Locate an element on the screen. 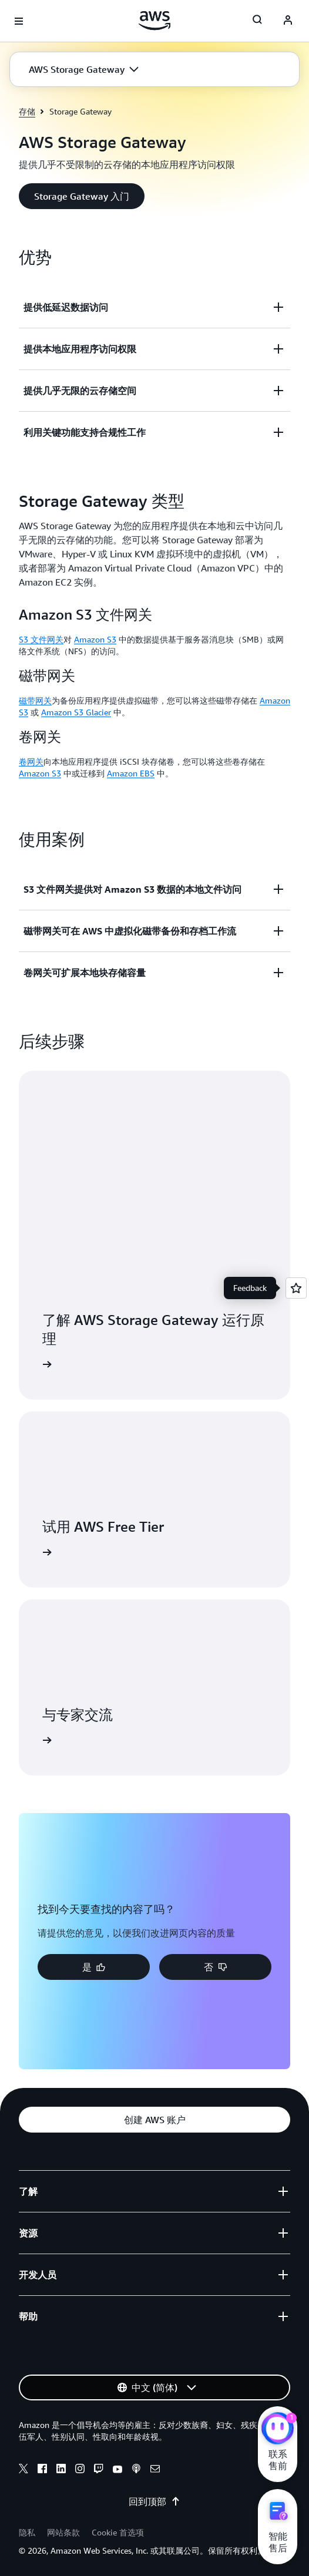 Image resolution: width=309 pixels, height=2576 pixels. [linkedin] is located at coordinates (61, 2470).